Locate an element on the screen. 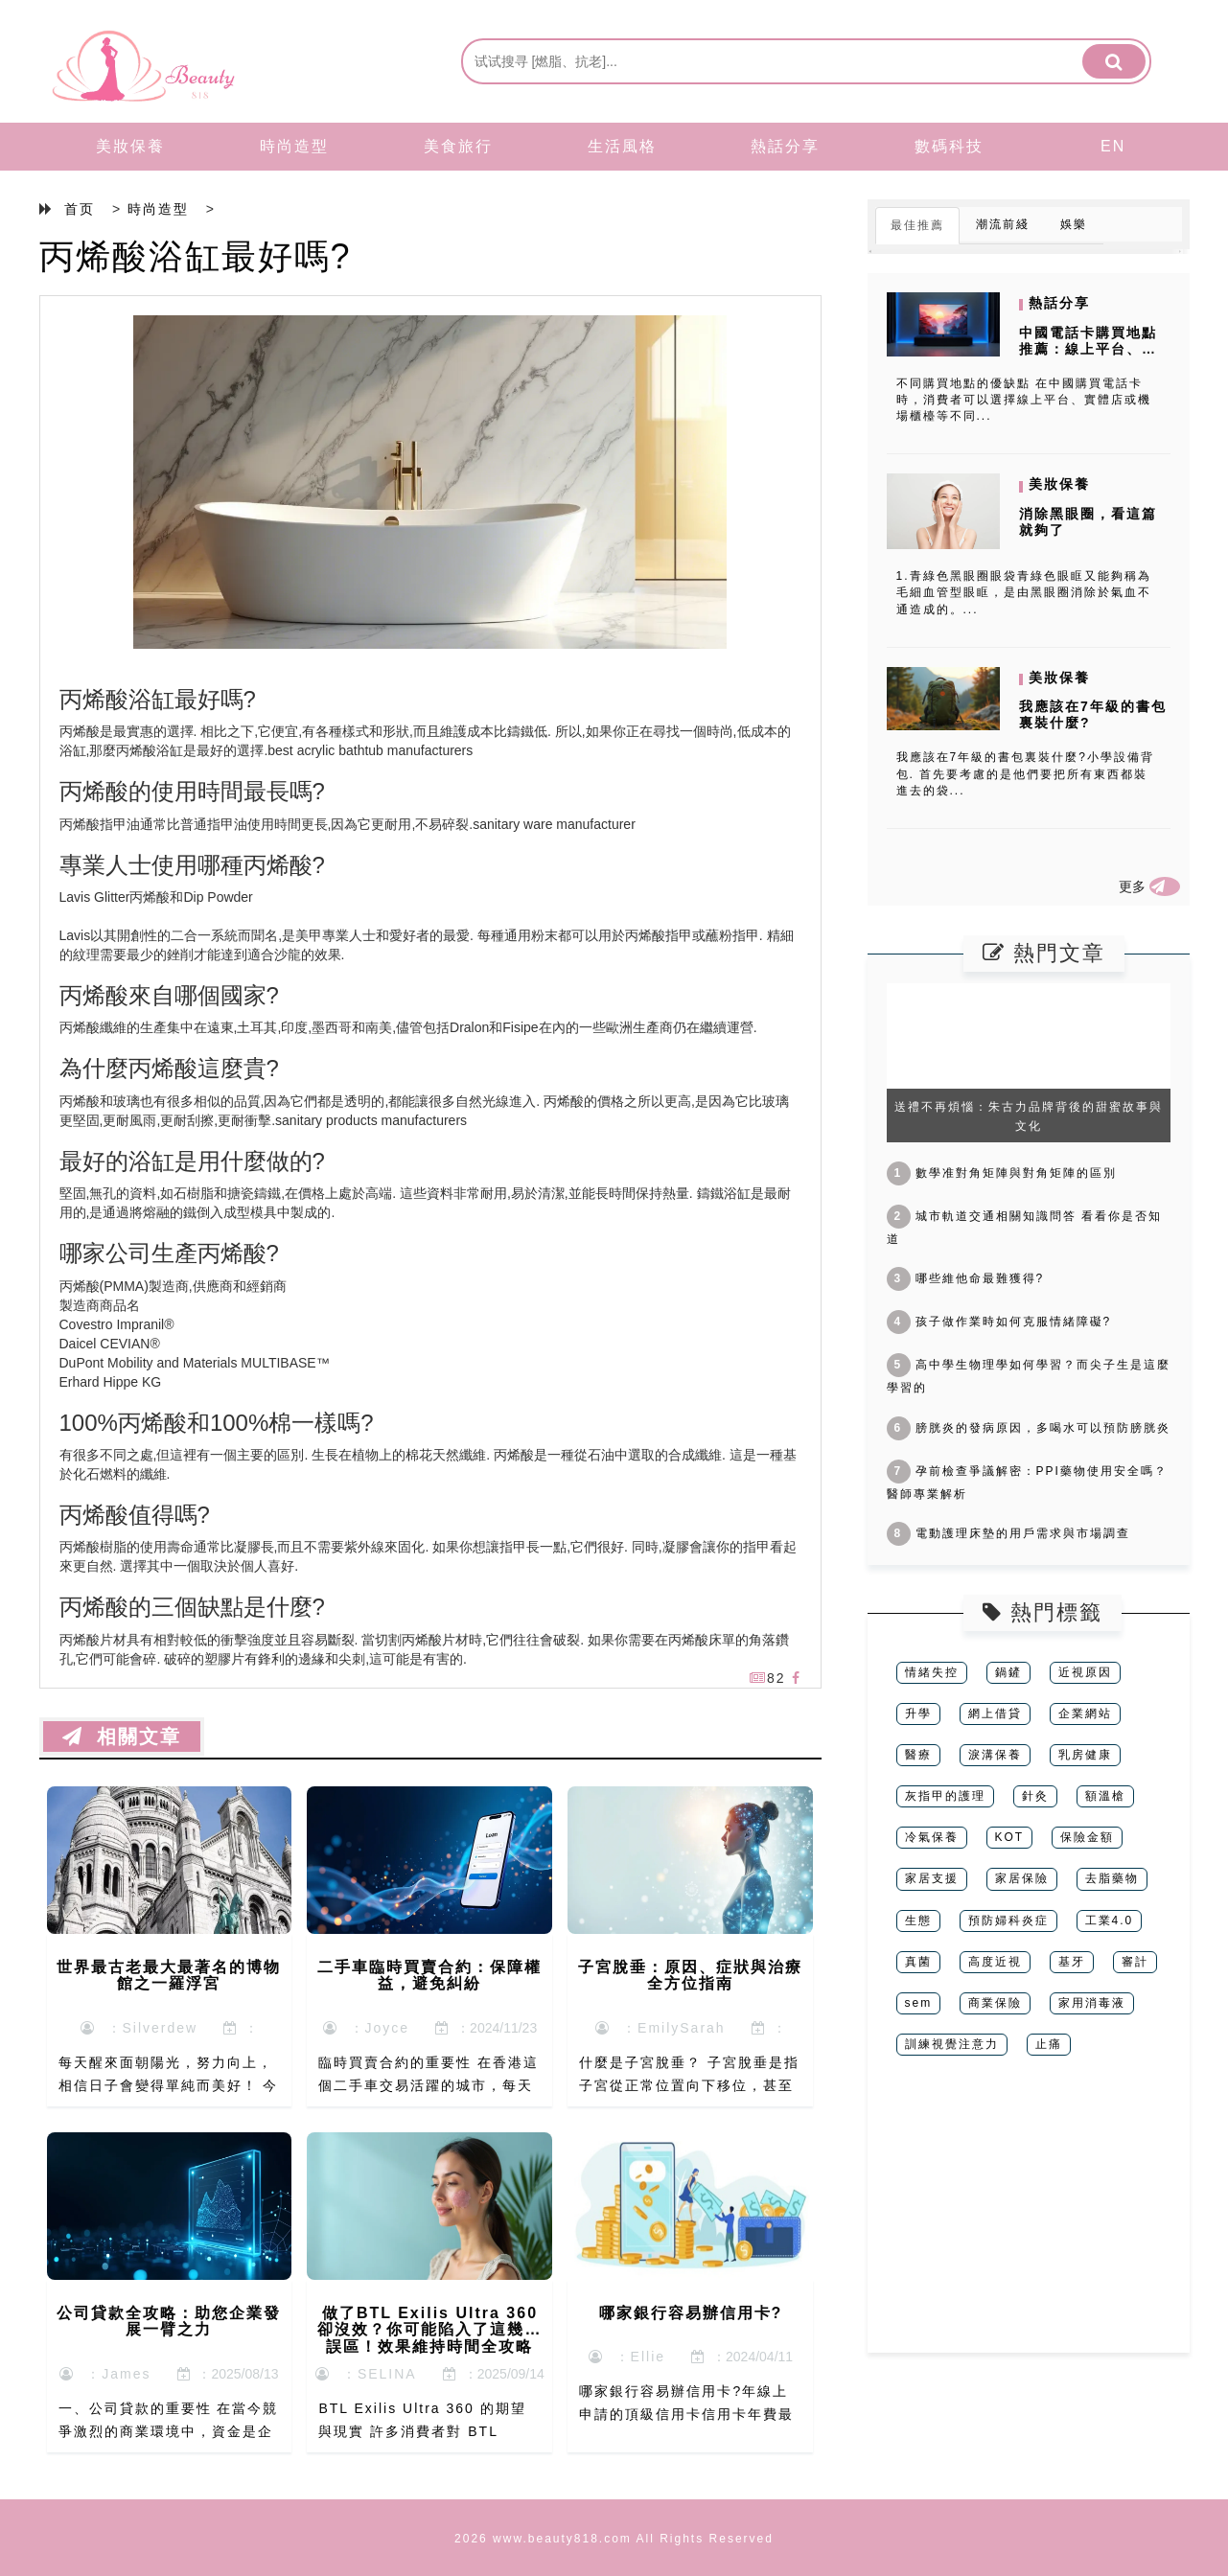 The height and width of the screenshot is (2576, 1228). 審計 is located at coordinates (1135, 1961).